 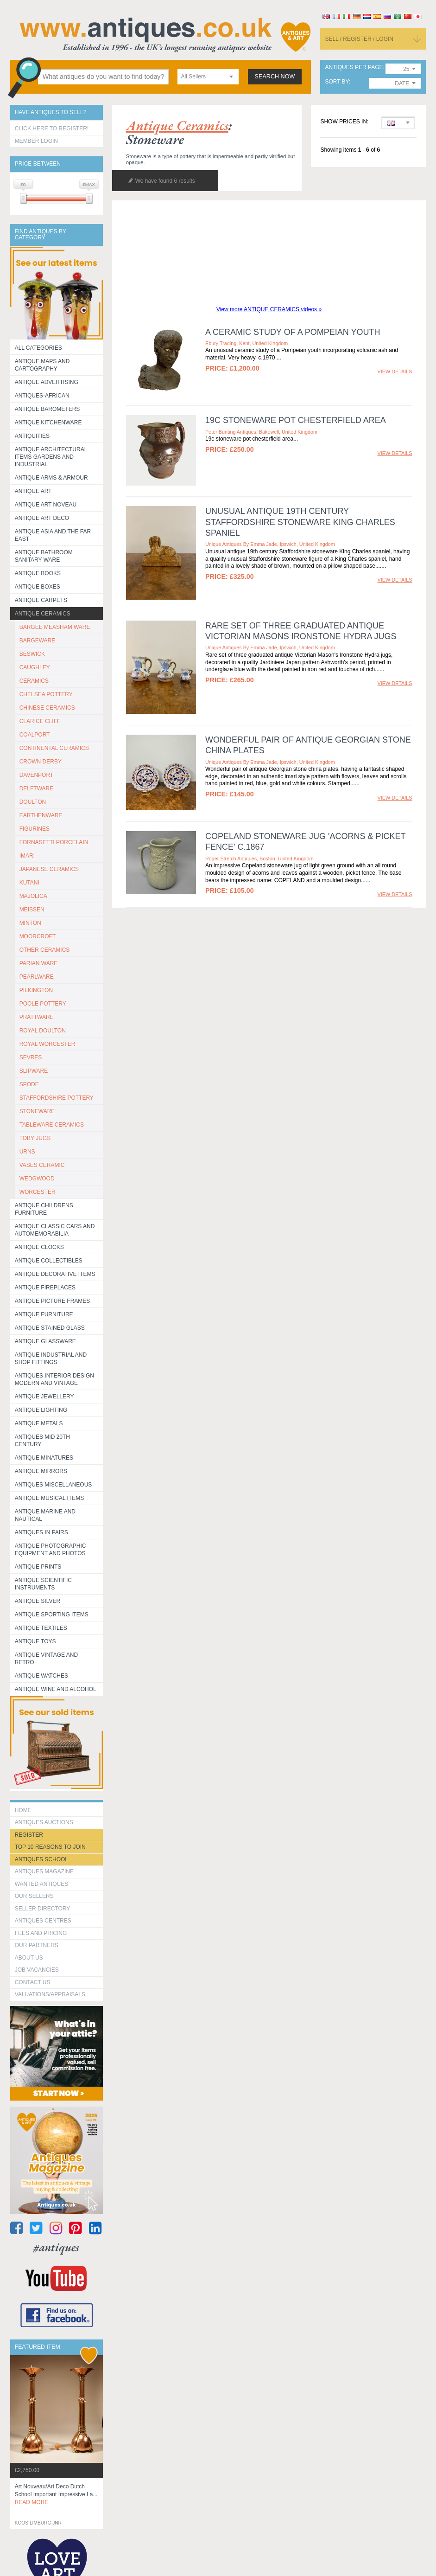 What do you see at coordinates (300, 522) in the screenshot?
I see `Unusual antique 19th century Staffordshire stoneware King Charles spaniel` at bounding box center [300, 522].